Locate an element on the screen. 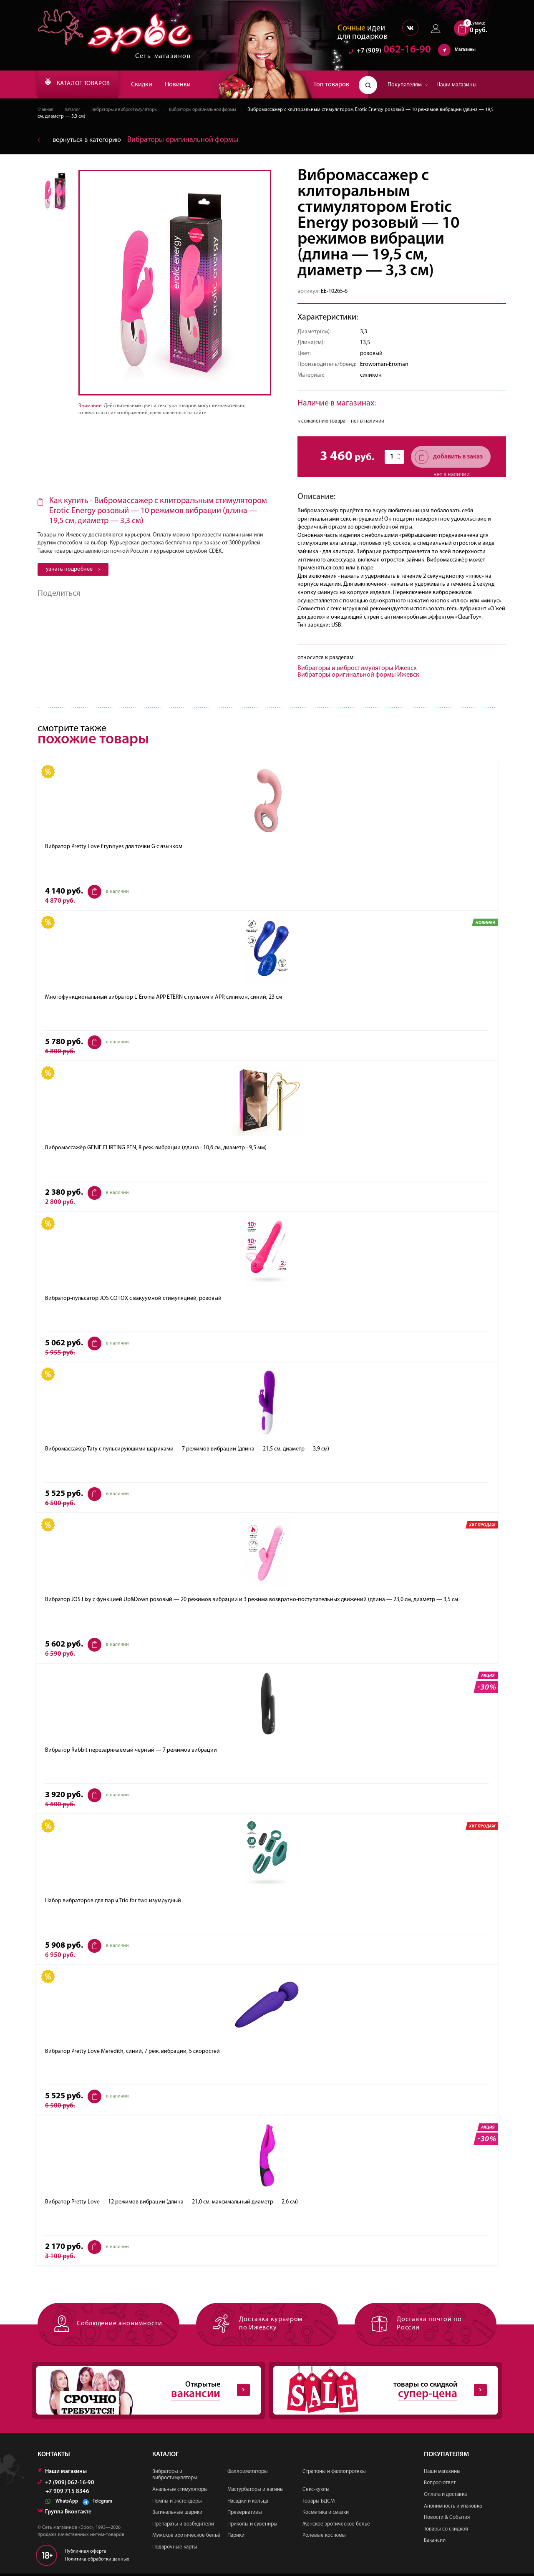  Женское эротическое бельё is located at coordinates (336, 2526).